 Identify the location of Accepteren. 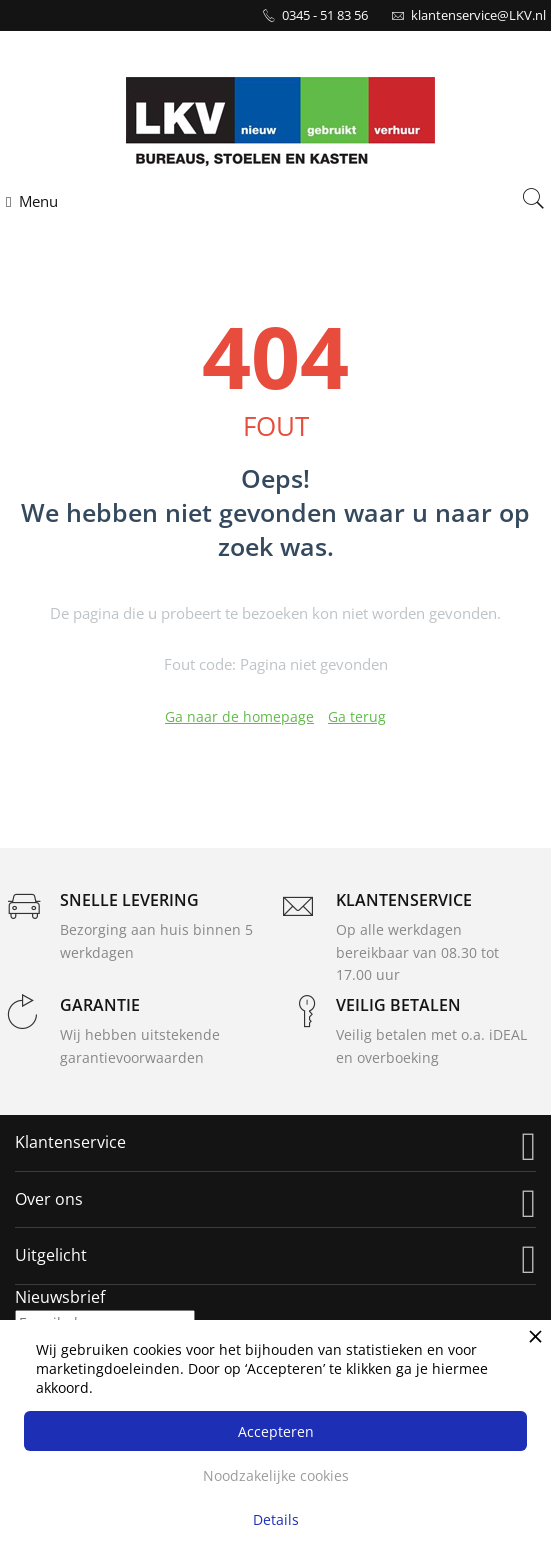
(276, 1431).